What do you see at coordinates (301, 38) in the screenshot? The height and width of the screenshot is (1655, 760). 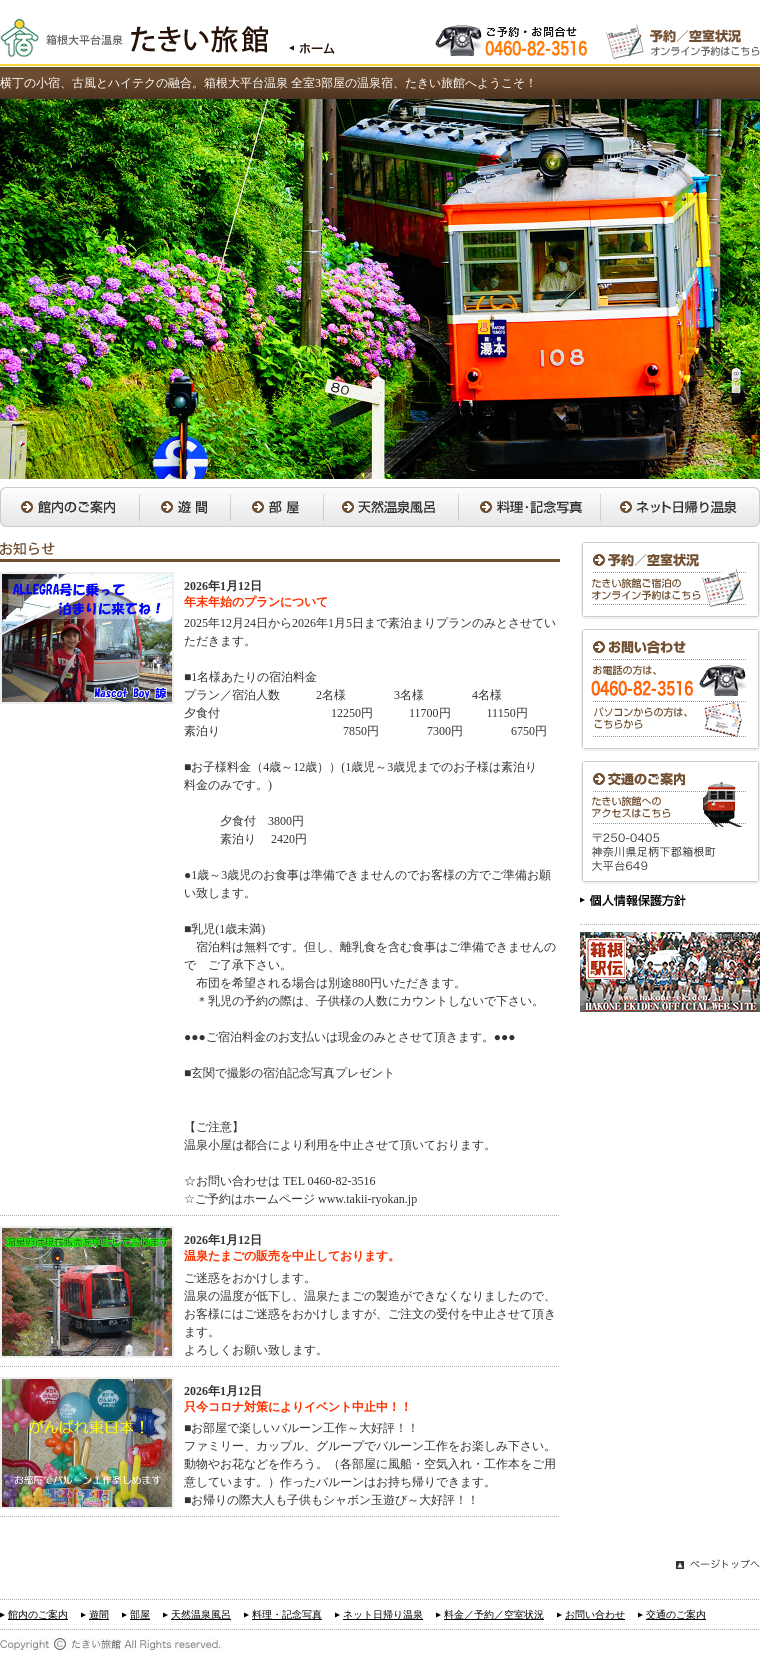 I see `トップページはこちら` at bounding box center [301, 38].